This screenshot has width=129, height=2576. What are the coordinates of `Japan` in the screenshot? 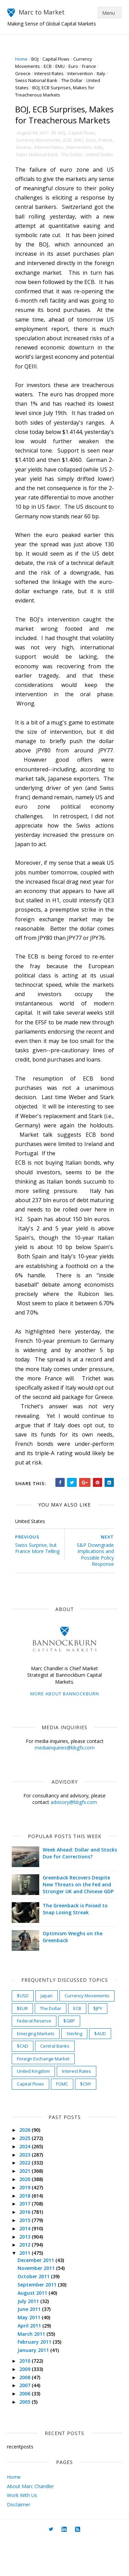 It's located at (47, 2032).